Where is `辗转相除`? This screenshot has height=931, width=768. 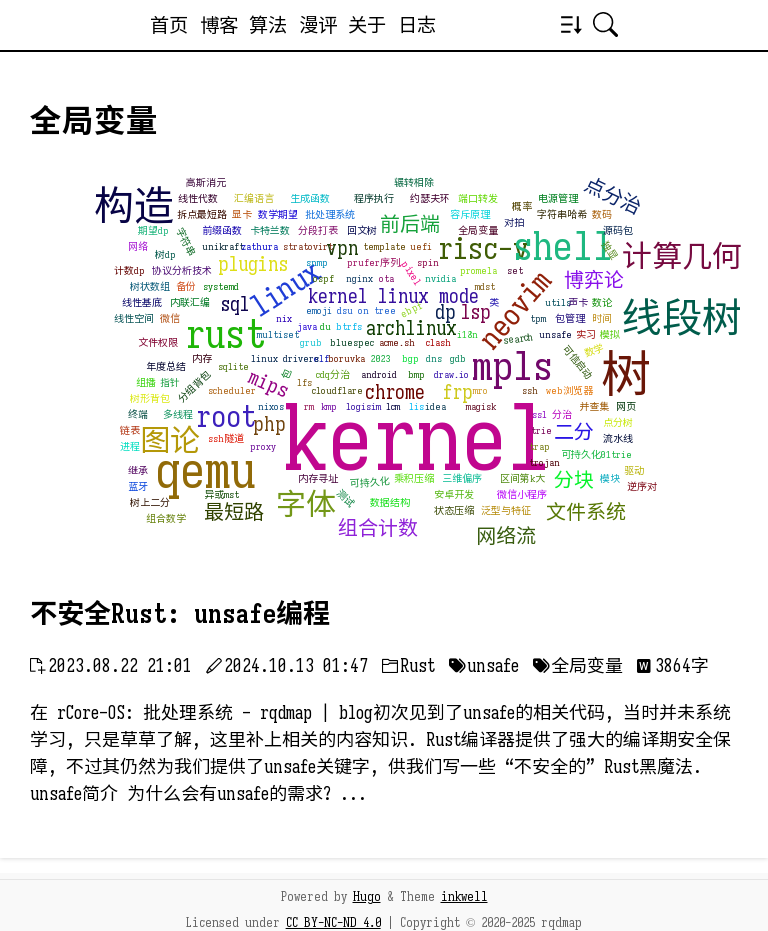
辗转相除 is located at coordinates (414, 182).